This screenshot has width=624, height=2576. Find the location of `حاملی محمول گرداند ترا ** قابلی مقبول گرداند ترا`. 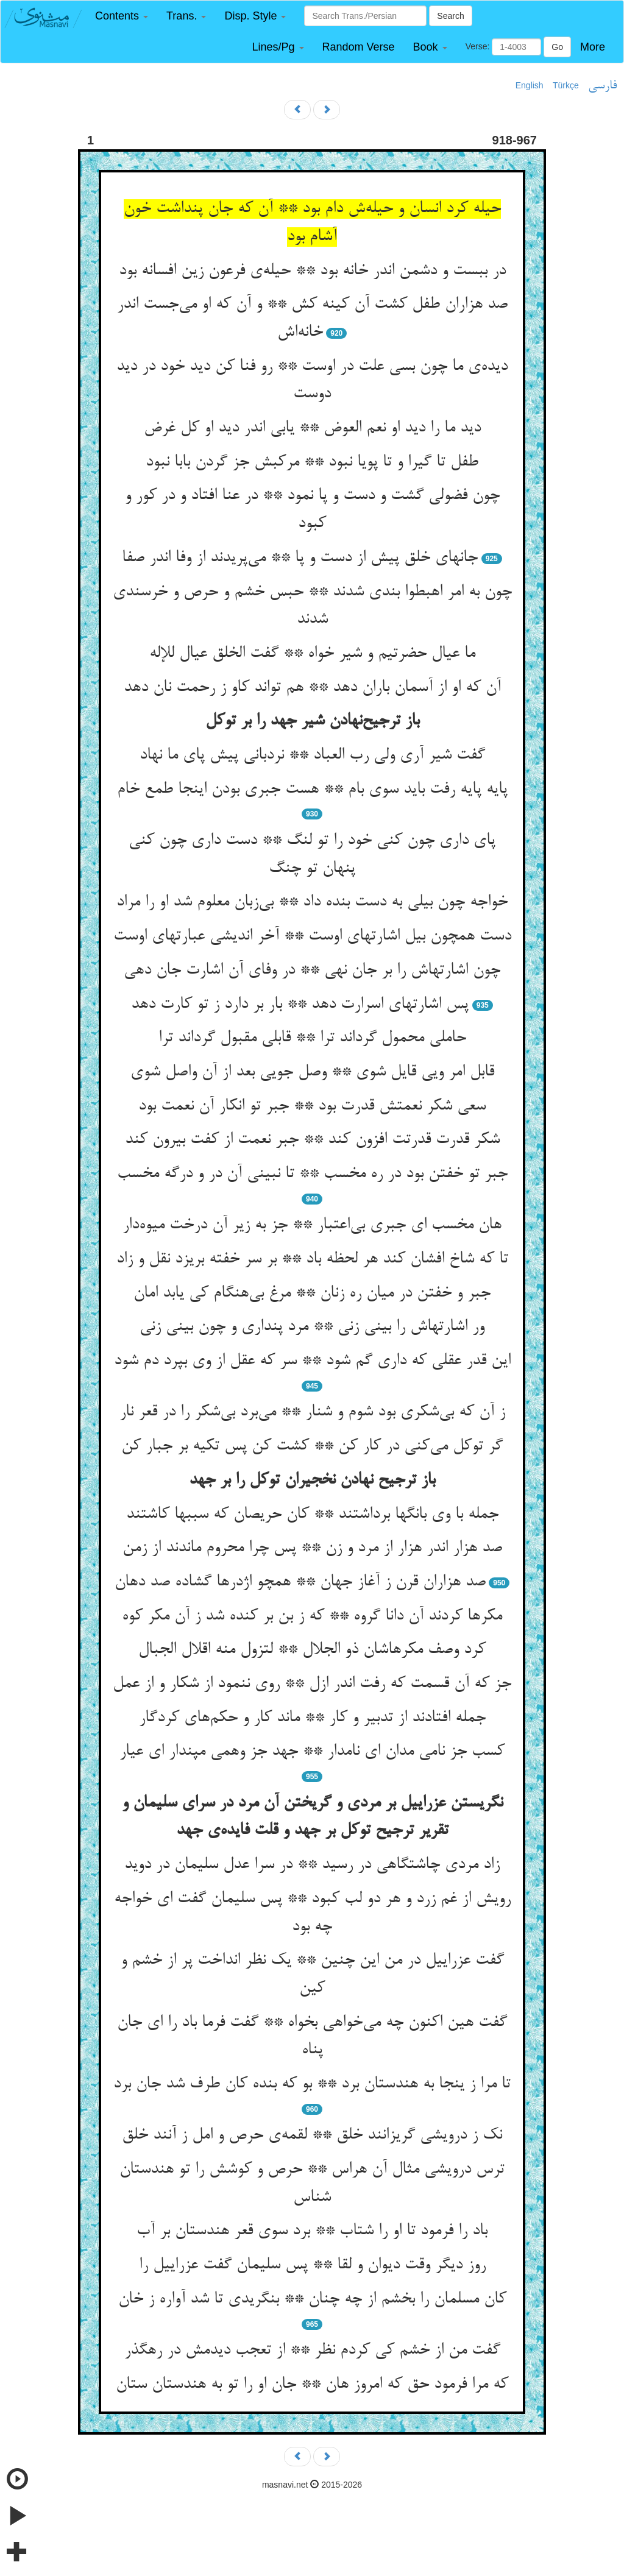

حاملی محمول گرداند ترا ** قابلی مقبول گرداند ترا is located at coordinates (312, 1038).